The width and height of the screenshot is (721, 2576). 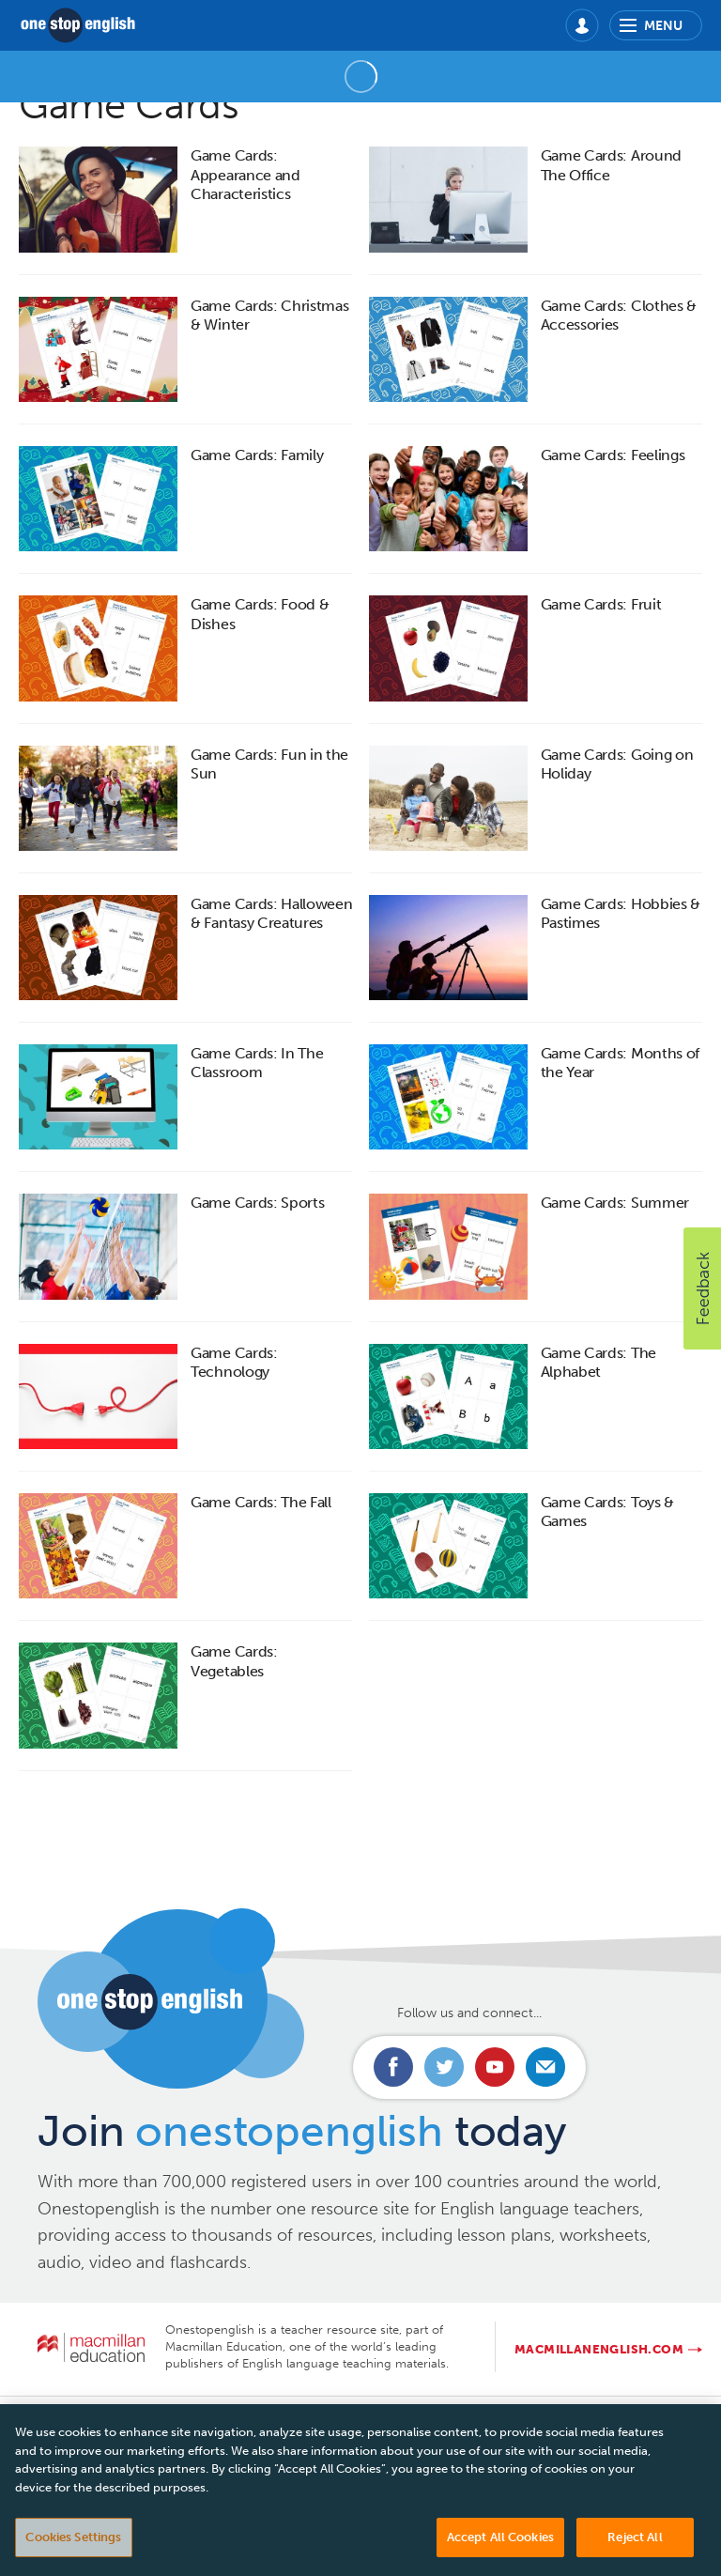 I want to click on Game Cards: In The Classroom, so click(x=257, y=1062).